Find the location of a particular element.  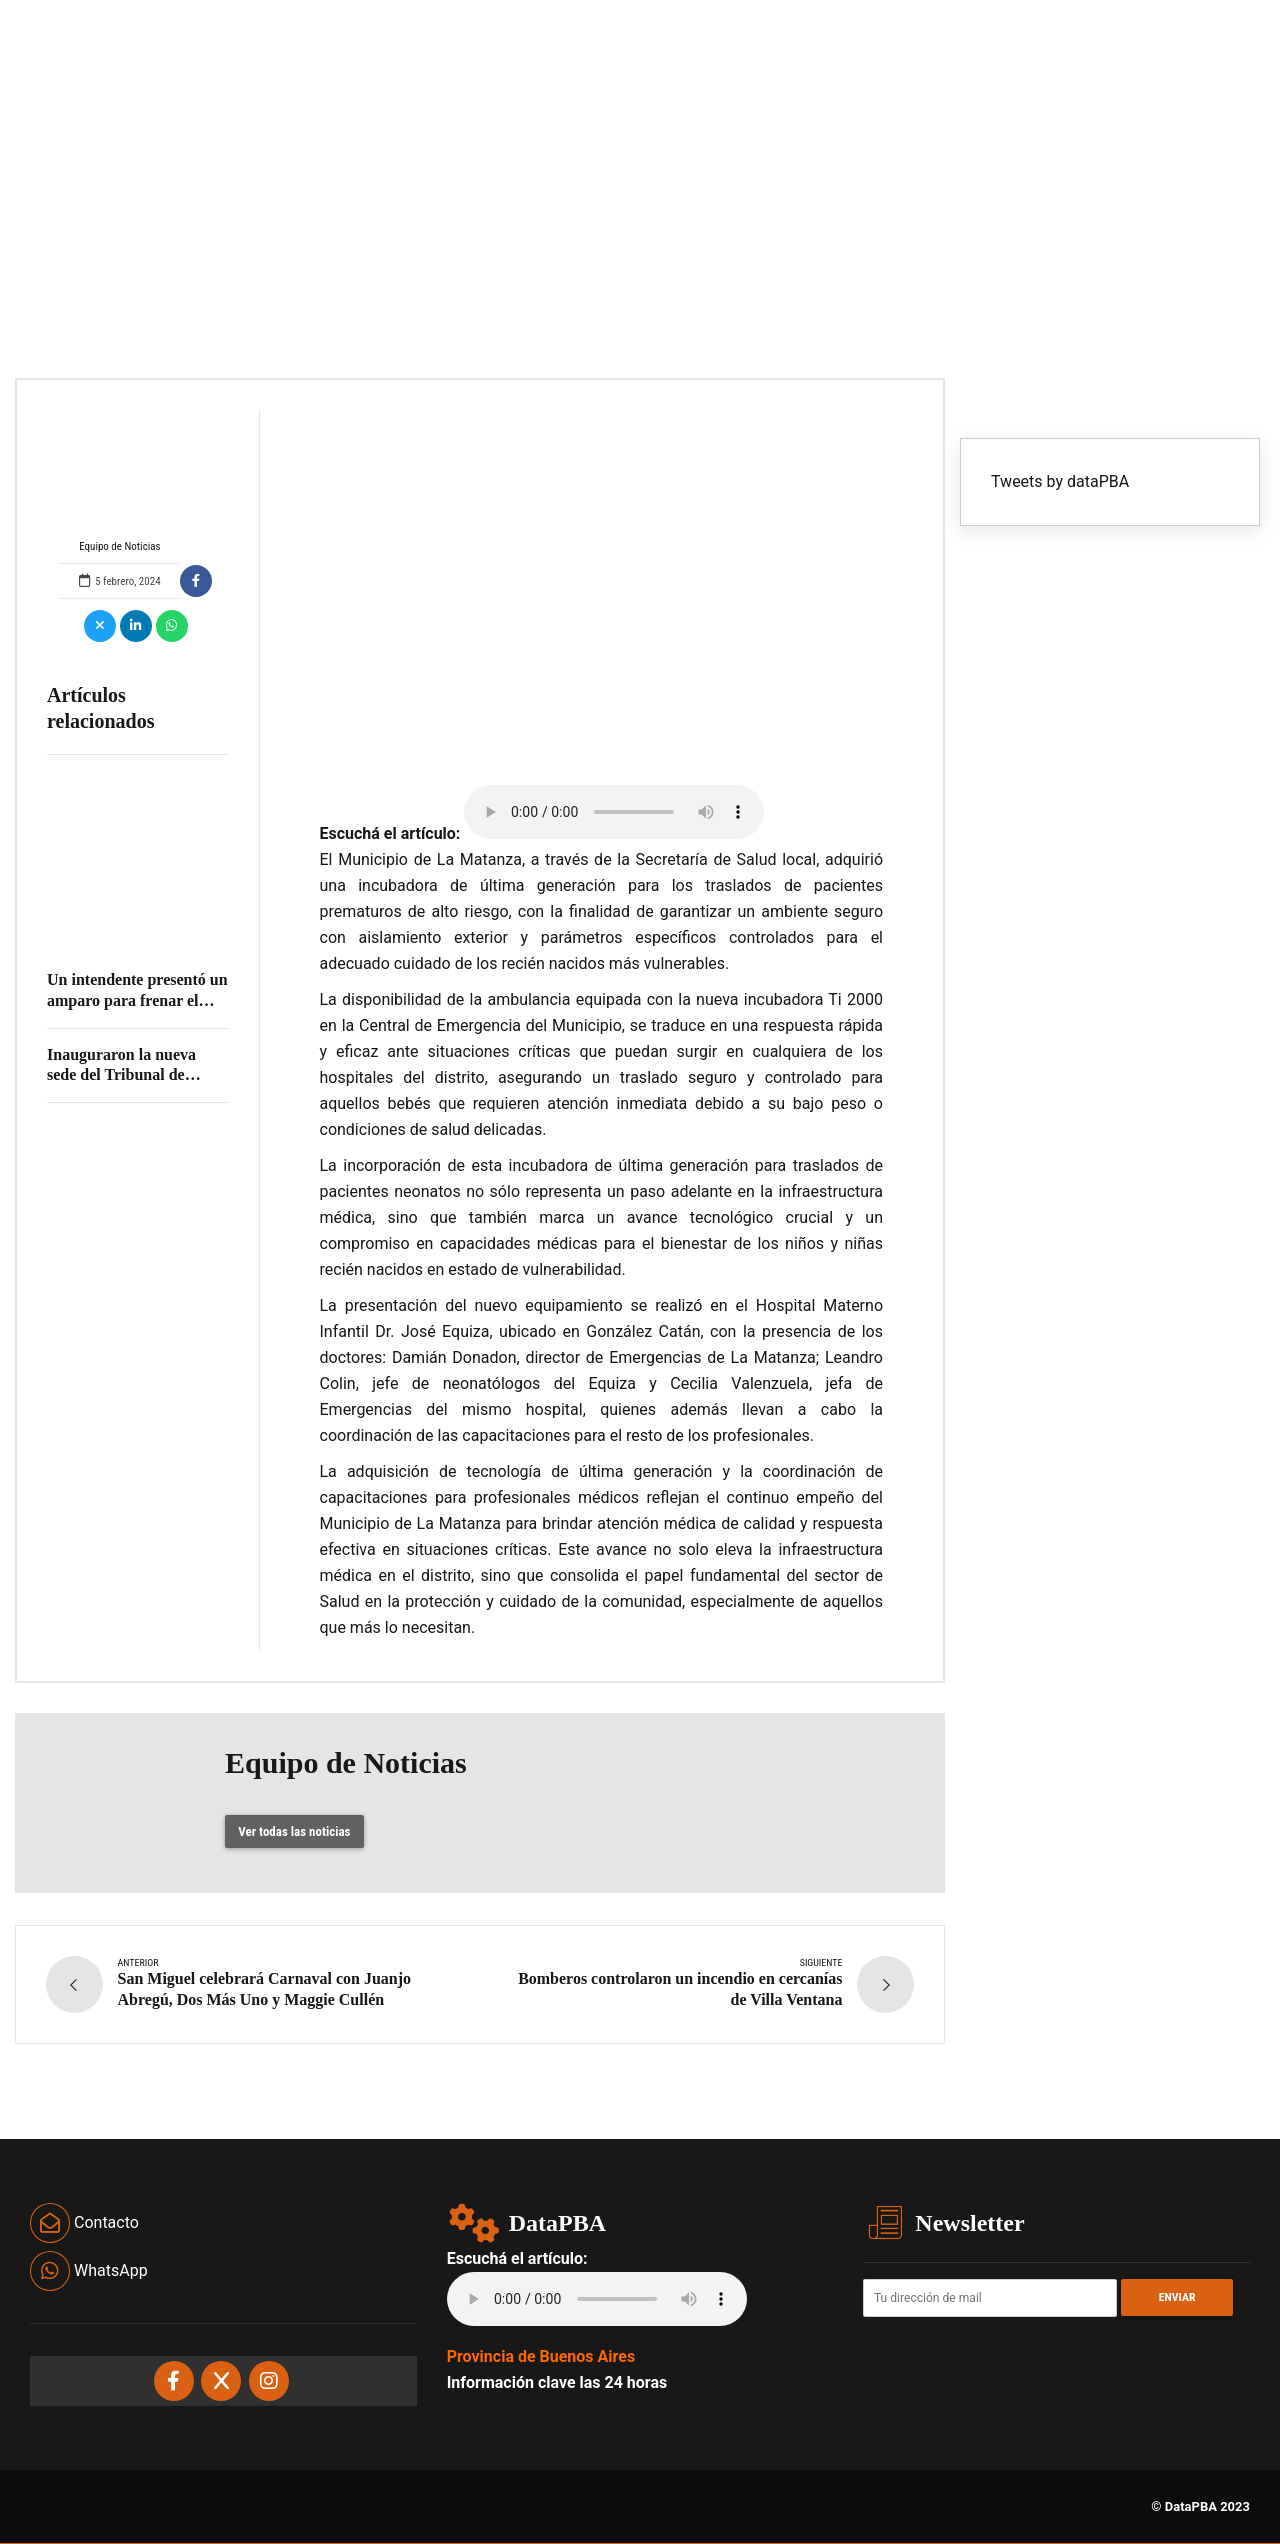

Your browser does not support the audio element. is located at coordinates (614, 812).